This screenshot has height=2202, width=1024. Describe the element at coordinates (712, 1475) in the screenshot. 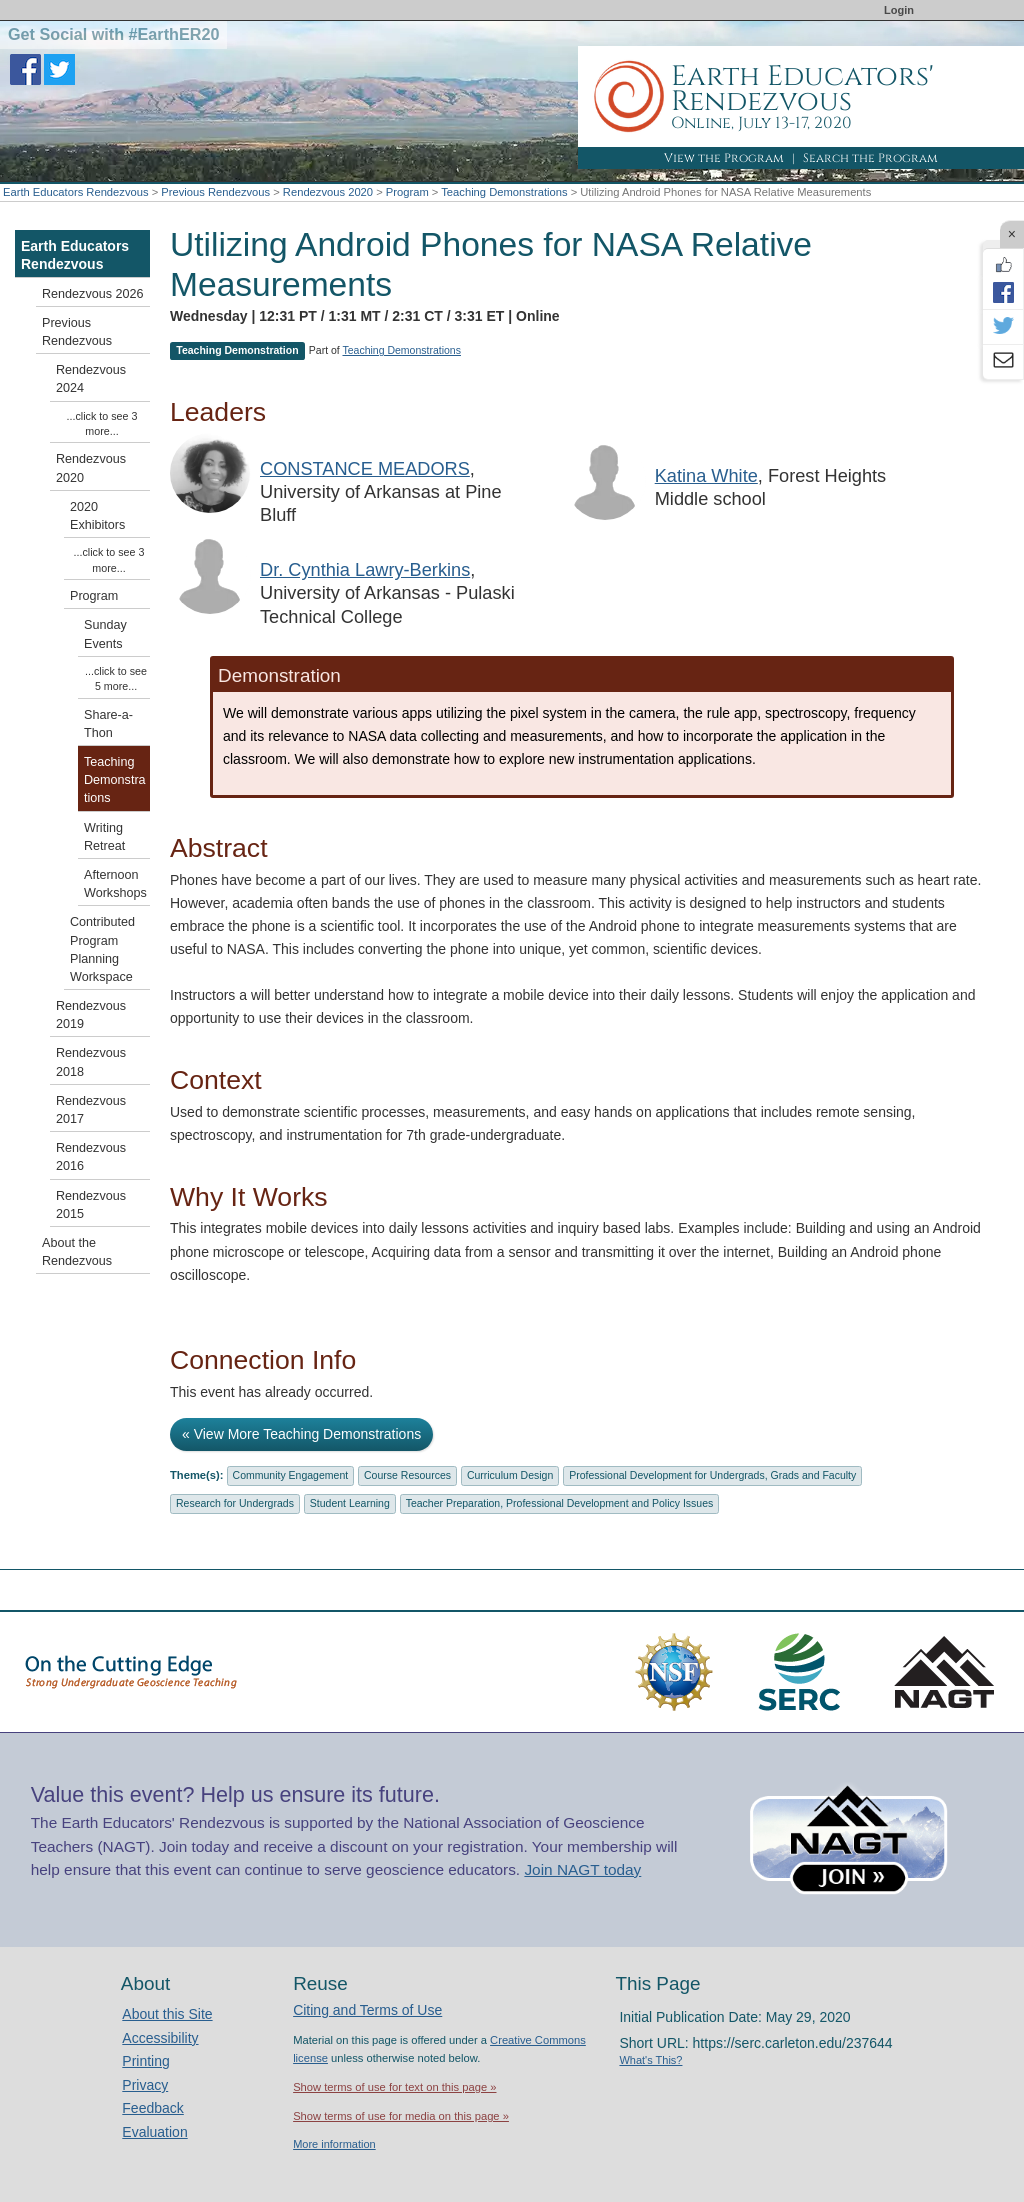

I see `Professional Development for Undergrads, Grads and Faculty` at that location.